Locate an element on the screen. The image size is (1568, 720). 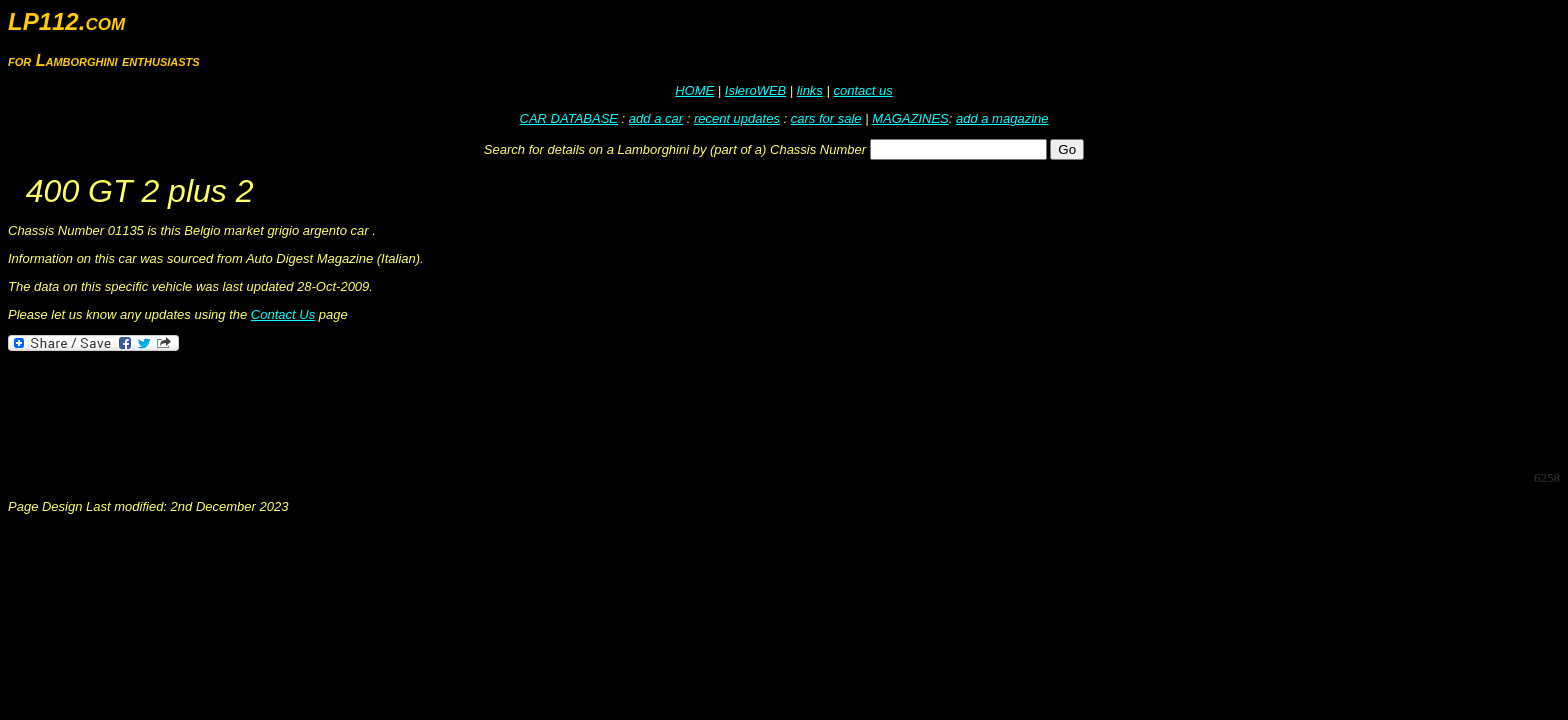
Contact Us is located at coordinates (283, 314).